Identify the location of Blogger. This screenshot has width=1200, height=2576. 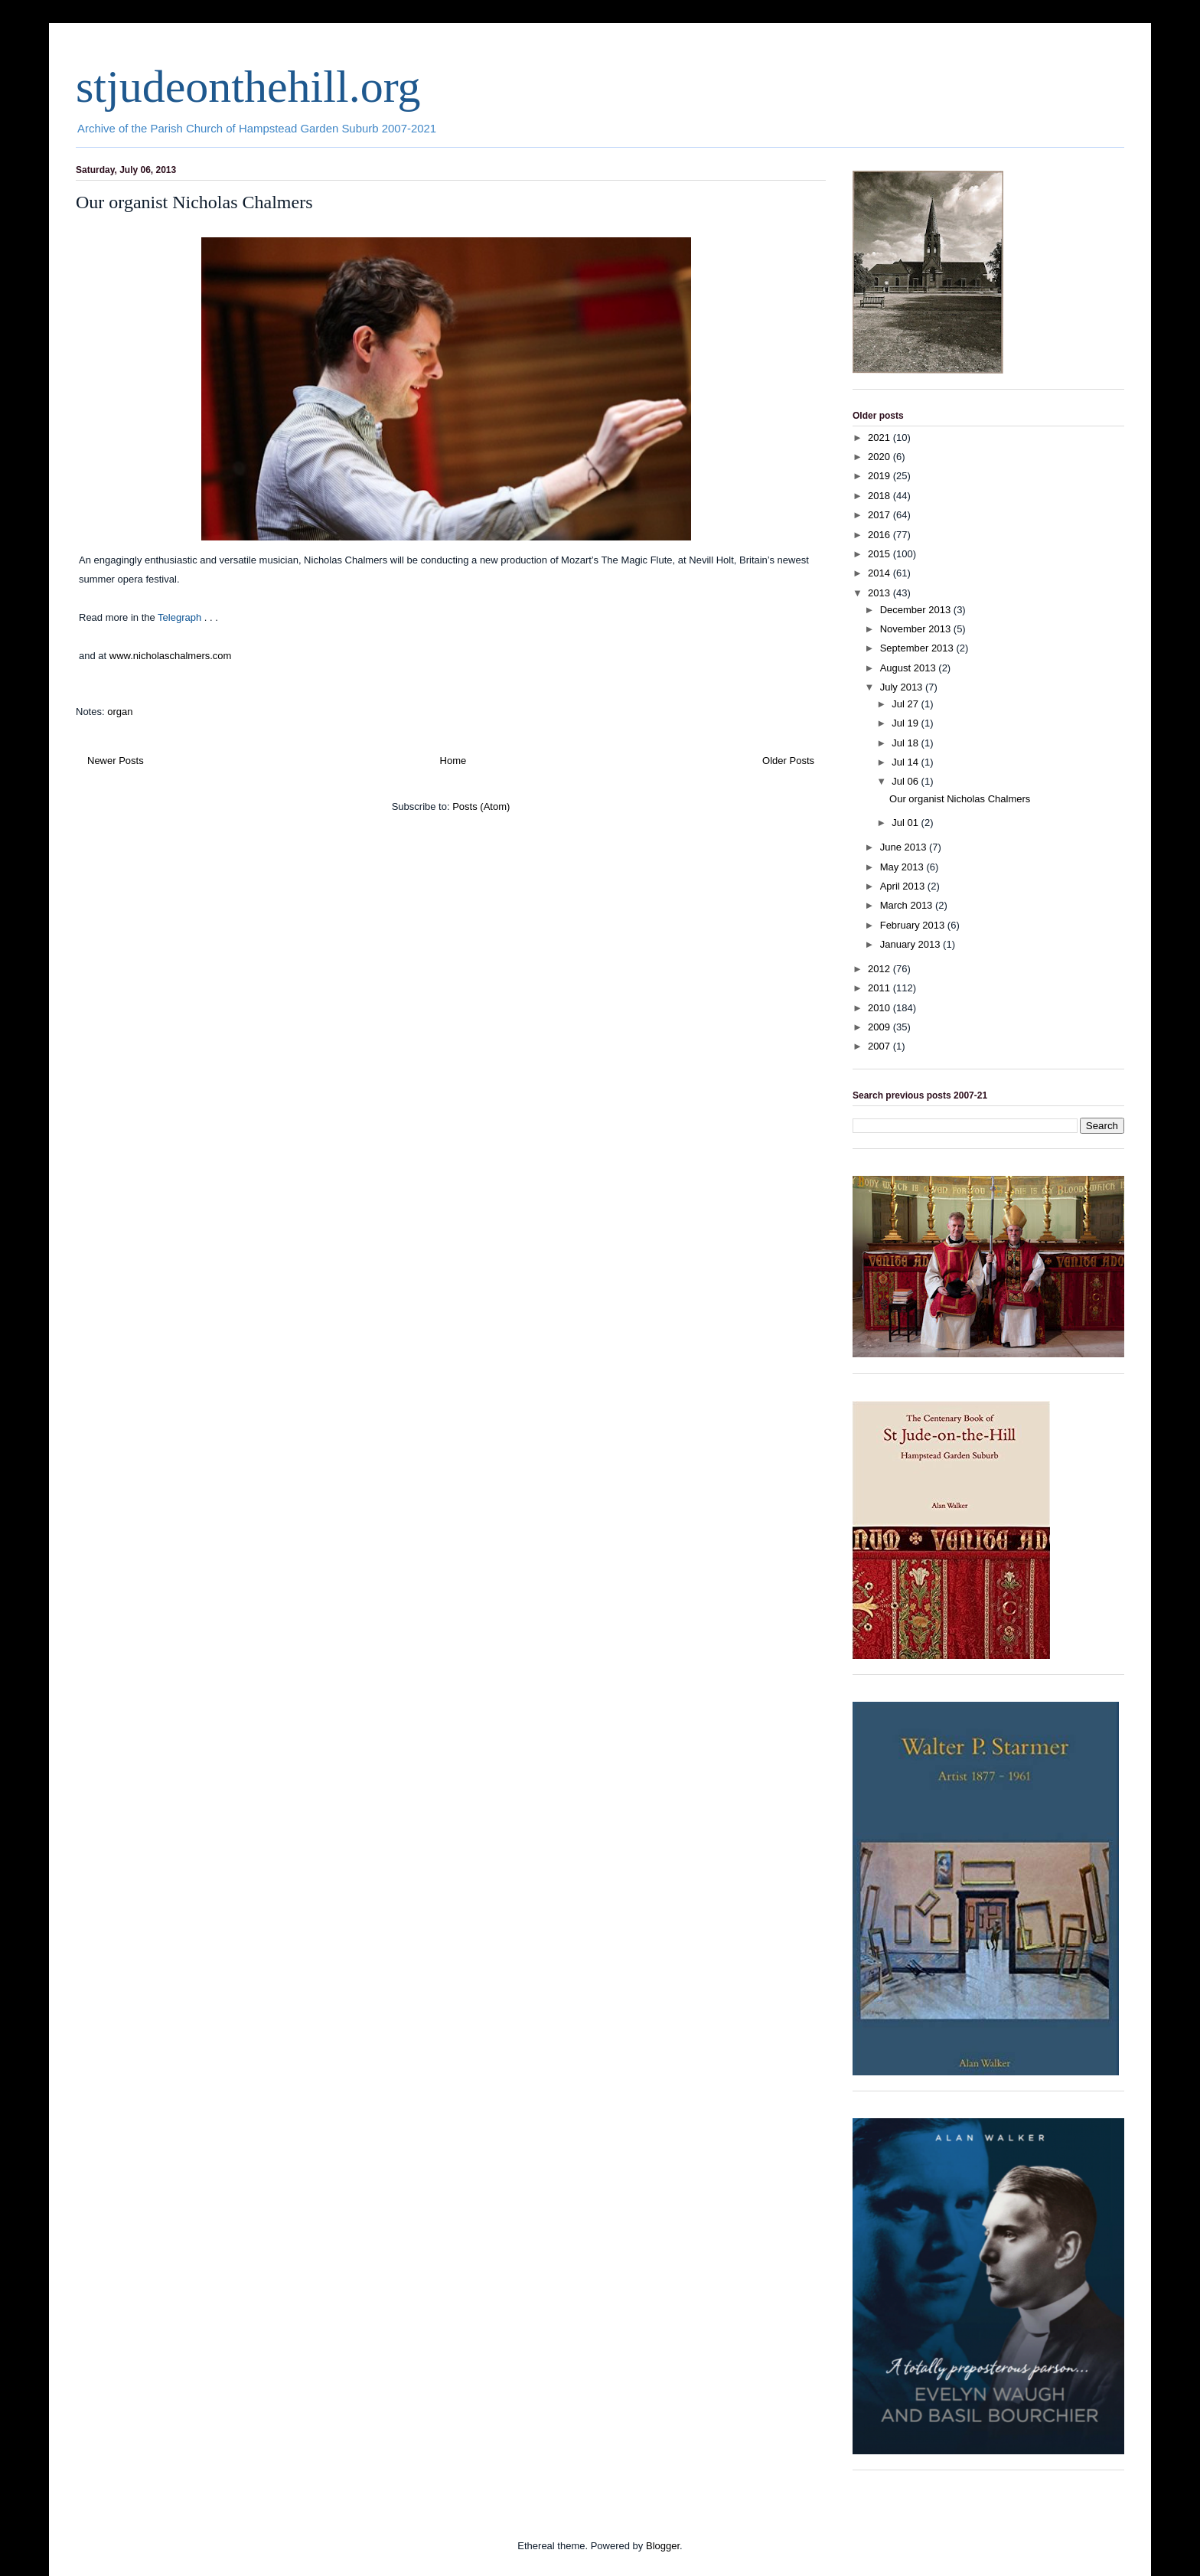
(663, 2546).